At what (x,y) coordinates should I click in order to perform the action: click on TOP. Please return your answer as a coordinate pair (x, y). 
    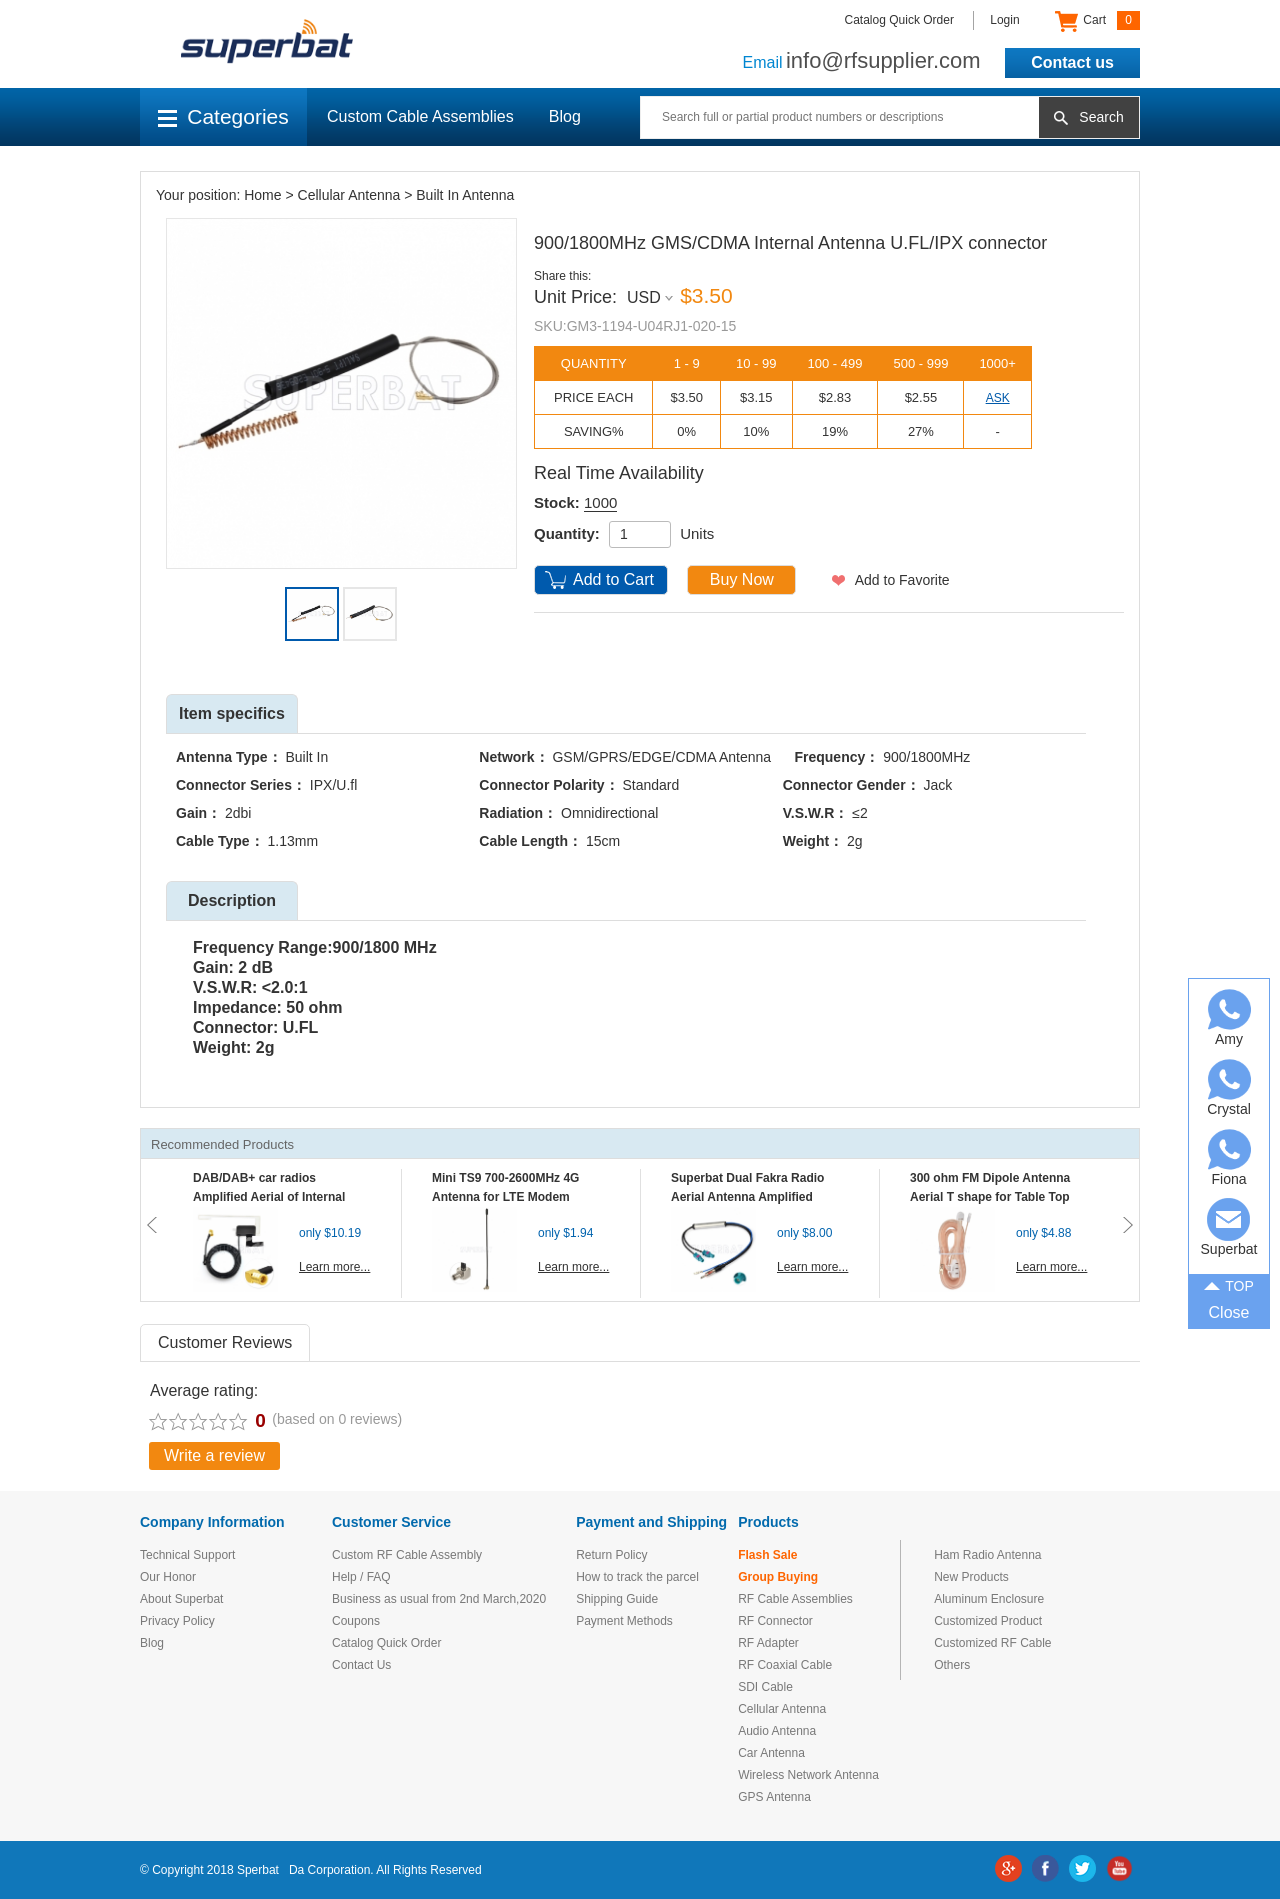
    Looking at the image, I should click on (1229, 1285).